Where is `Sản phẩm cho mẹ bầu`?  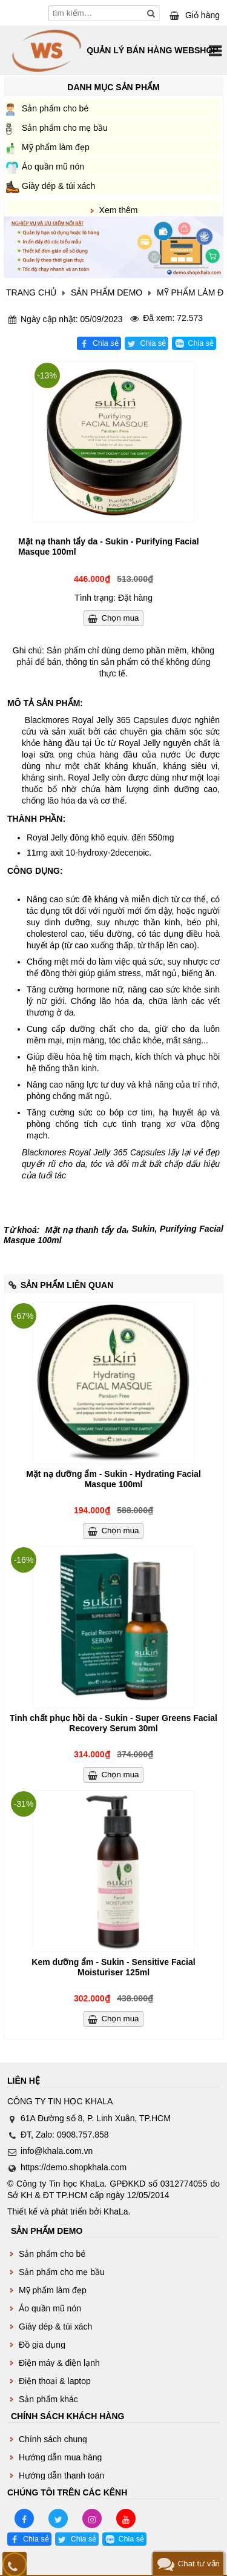
Sản phẩm cho mẹ bầu is located at coordinates (65, 128).